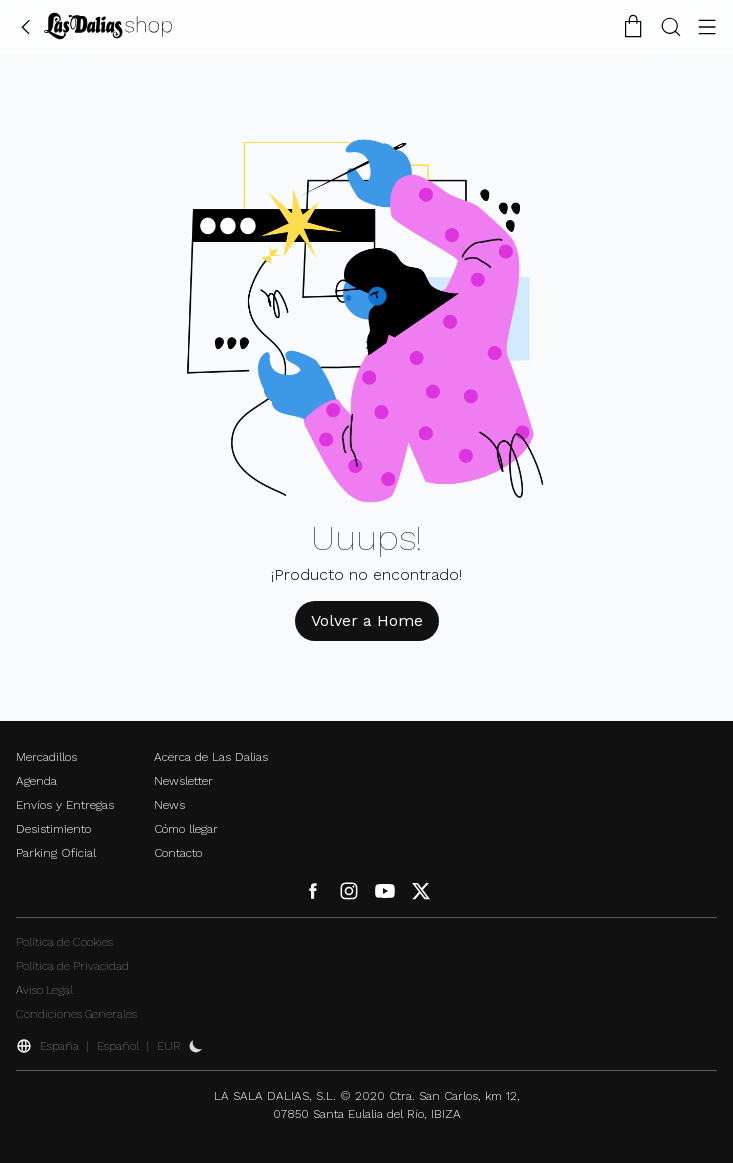 The height and width of the screenshot is (1163, 733). I want to click on Mercadillos, so click(46, 757).